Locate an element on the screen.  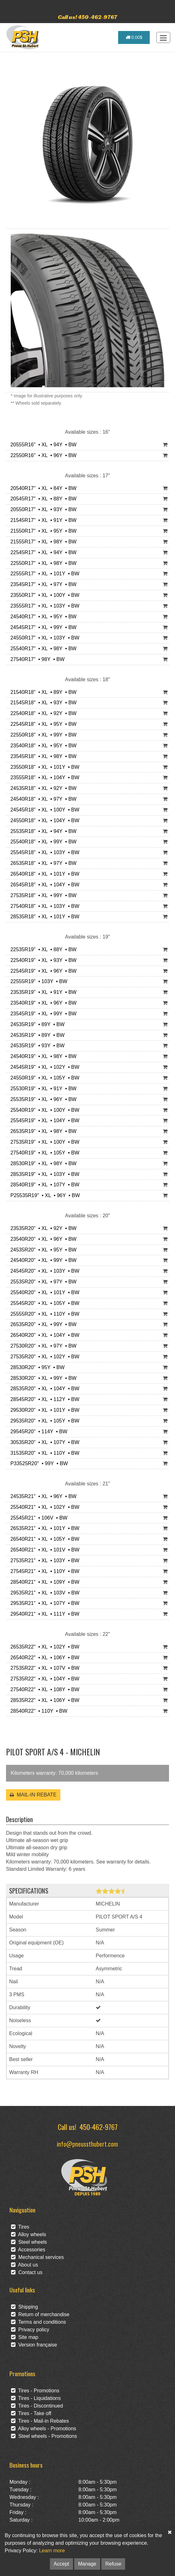
29535R21" • XL • 107Y • BW is located at coordinates (43, 1603).